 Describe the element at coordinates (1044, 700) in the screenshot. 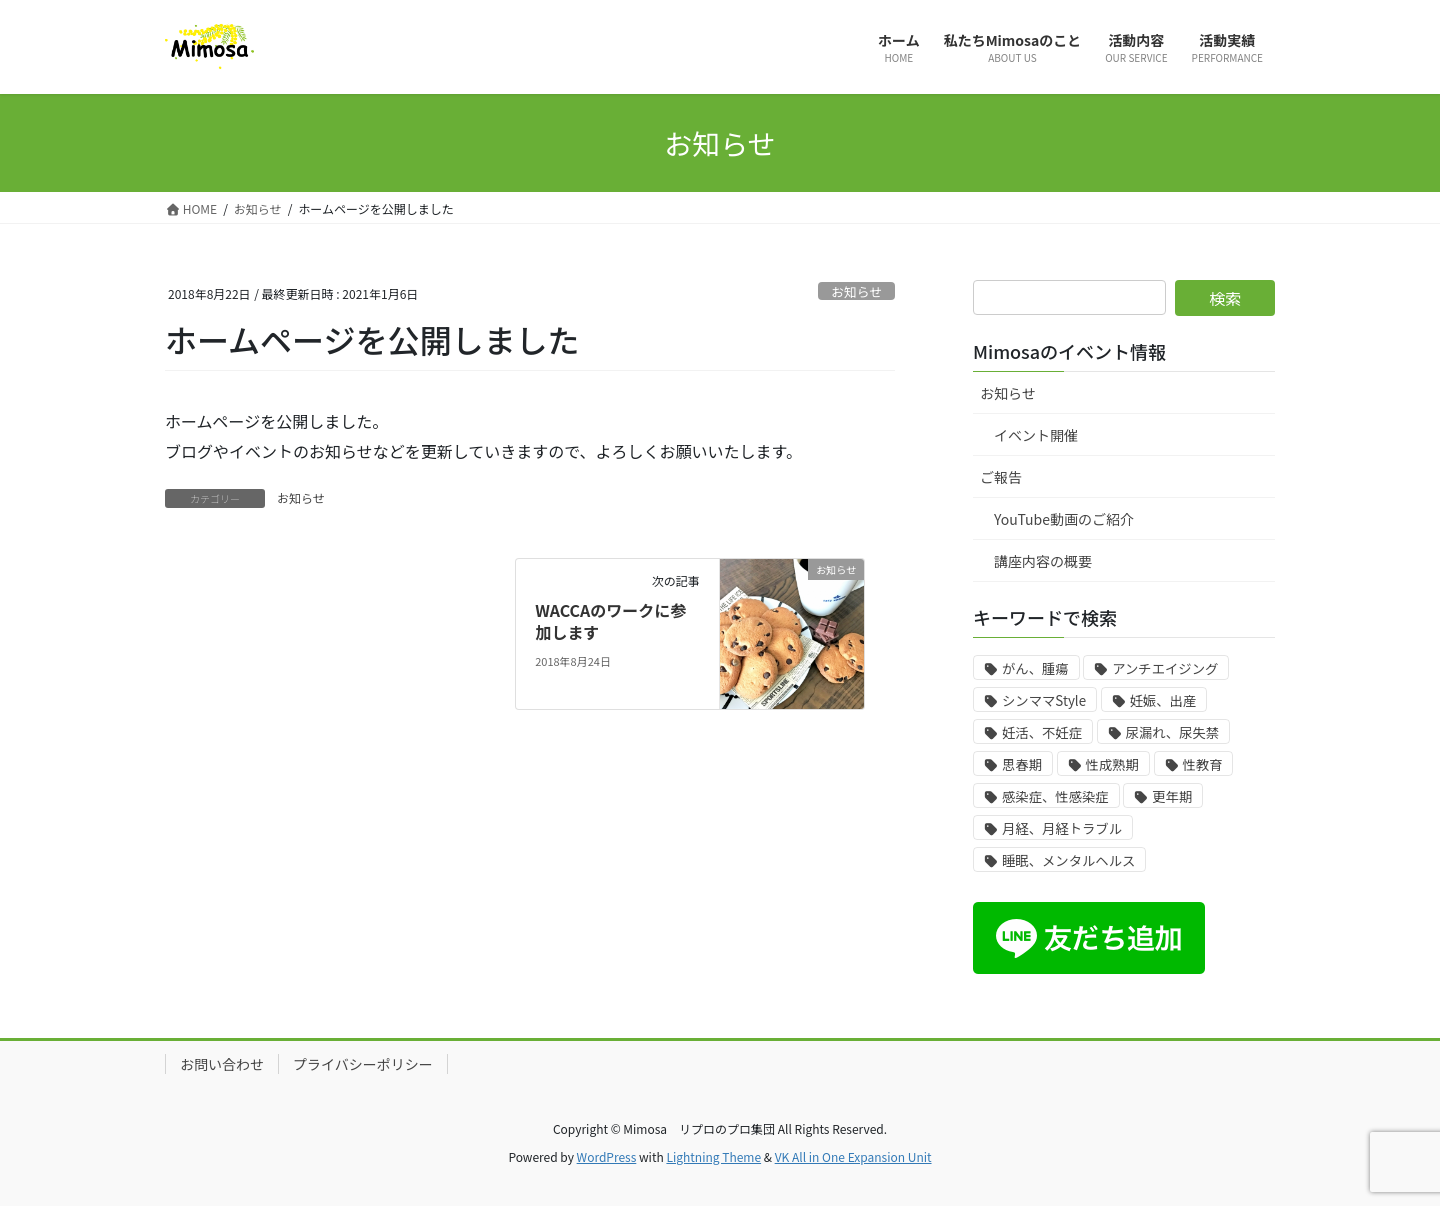

I see `シンママStyle` at that location.